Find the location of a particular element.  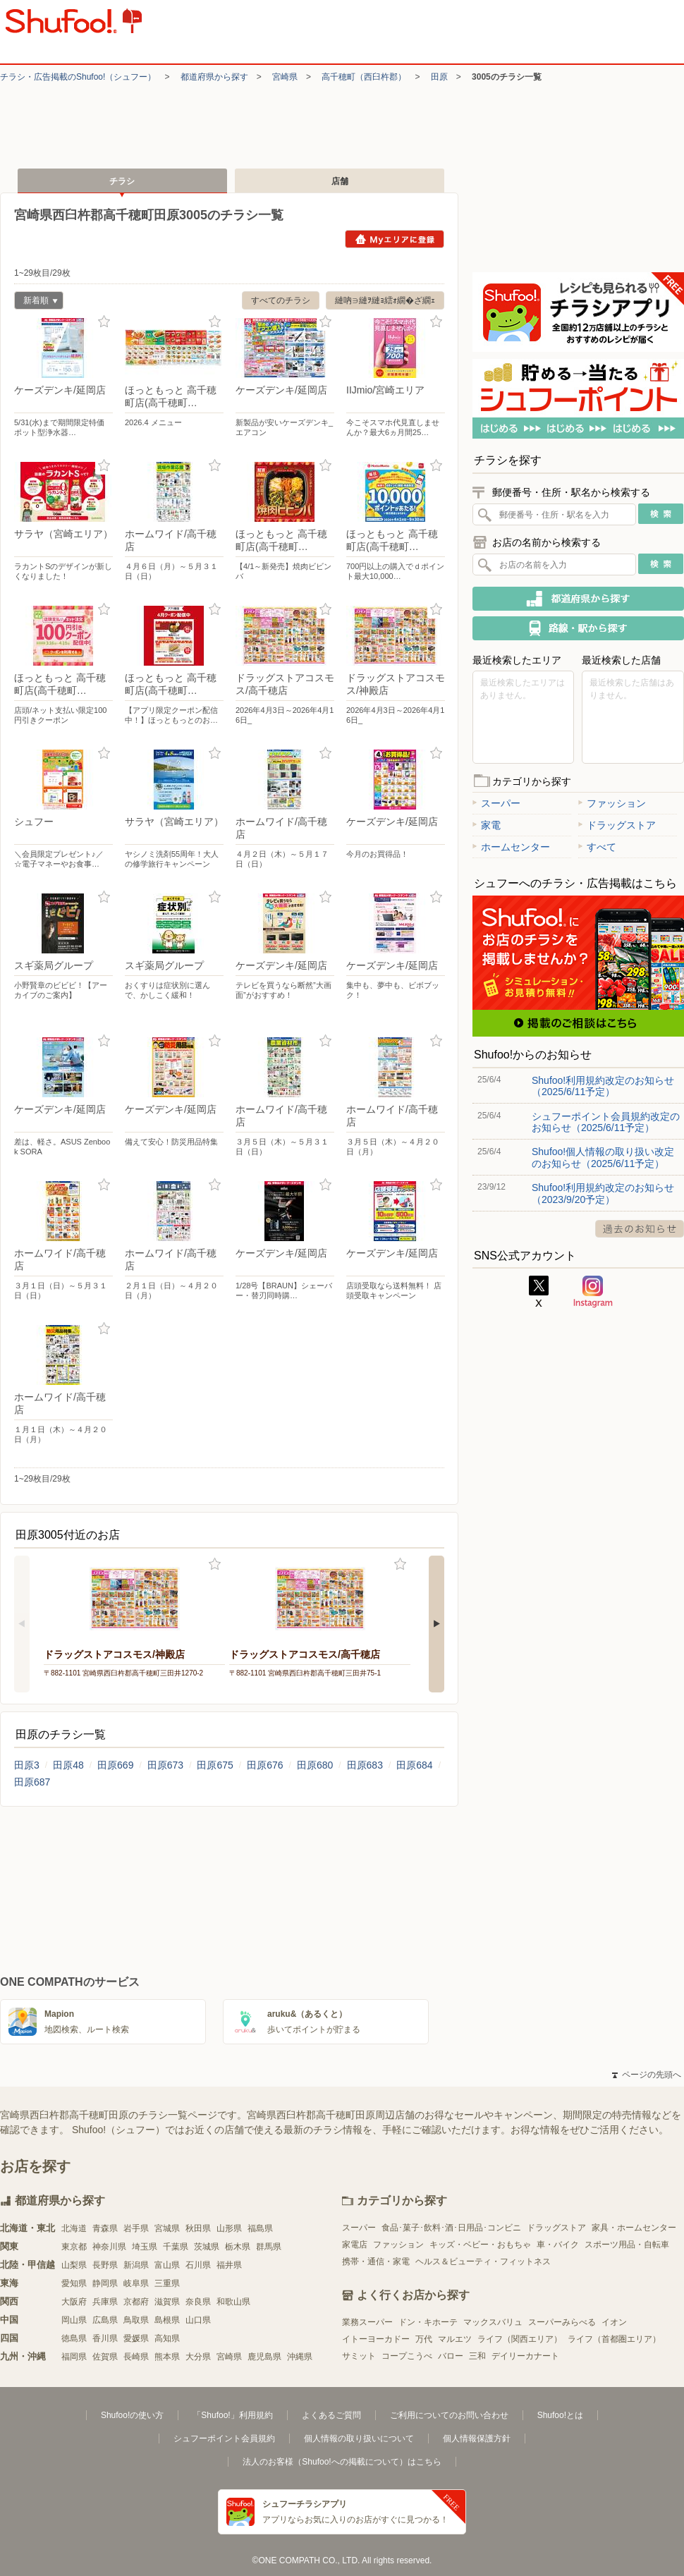

食品･菓子･飲料･酒･日用品･コンビニ is located at coordinates (451, 2228).